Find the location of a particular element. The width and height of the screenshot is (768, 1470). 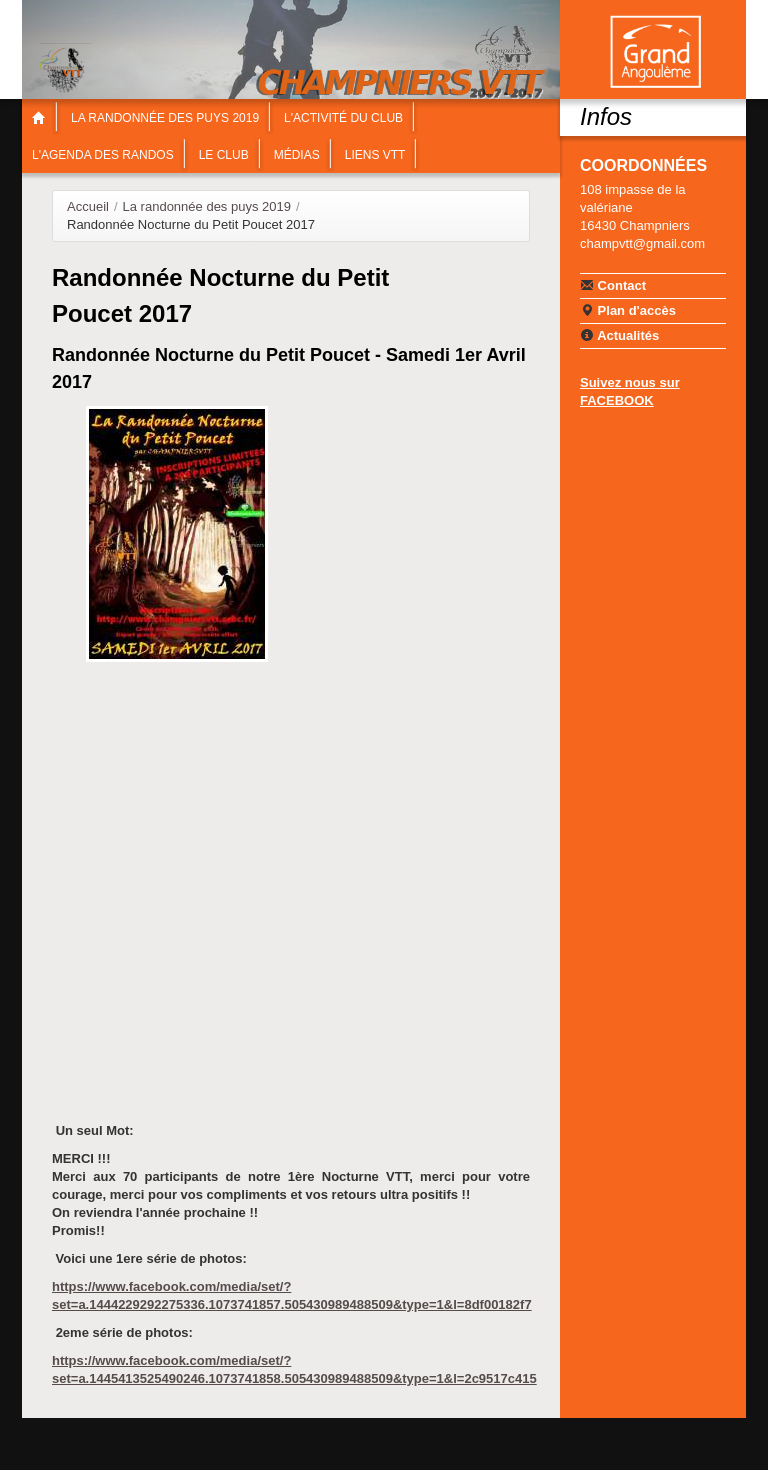

Communauté de communes Braconne & Charente is located at coordinates (655, 52).